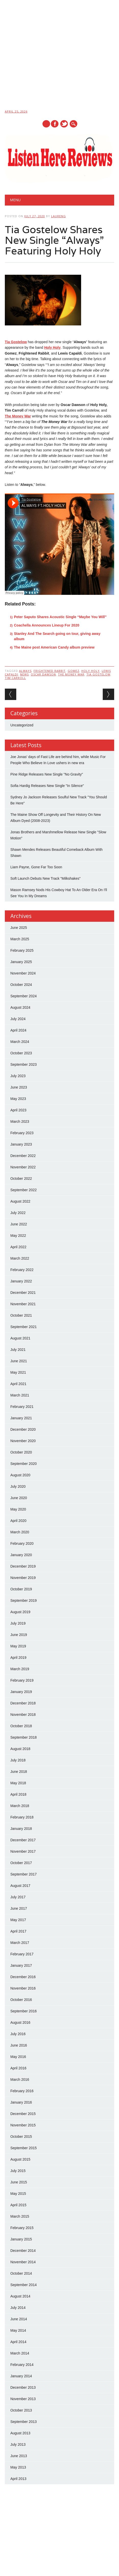 This screenshot has width=119, height=2576. Describe the element at coordinates (21, 1418) in the screenshot. I see `January 2021` at that location.